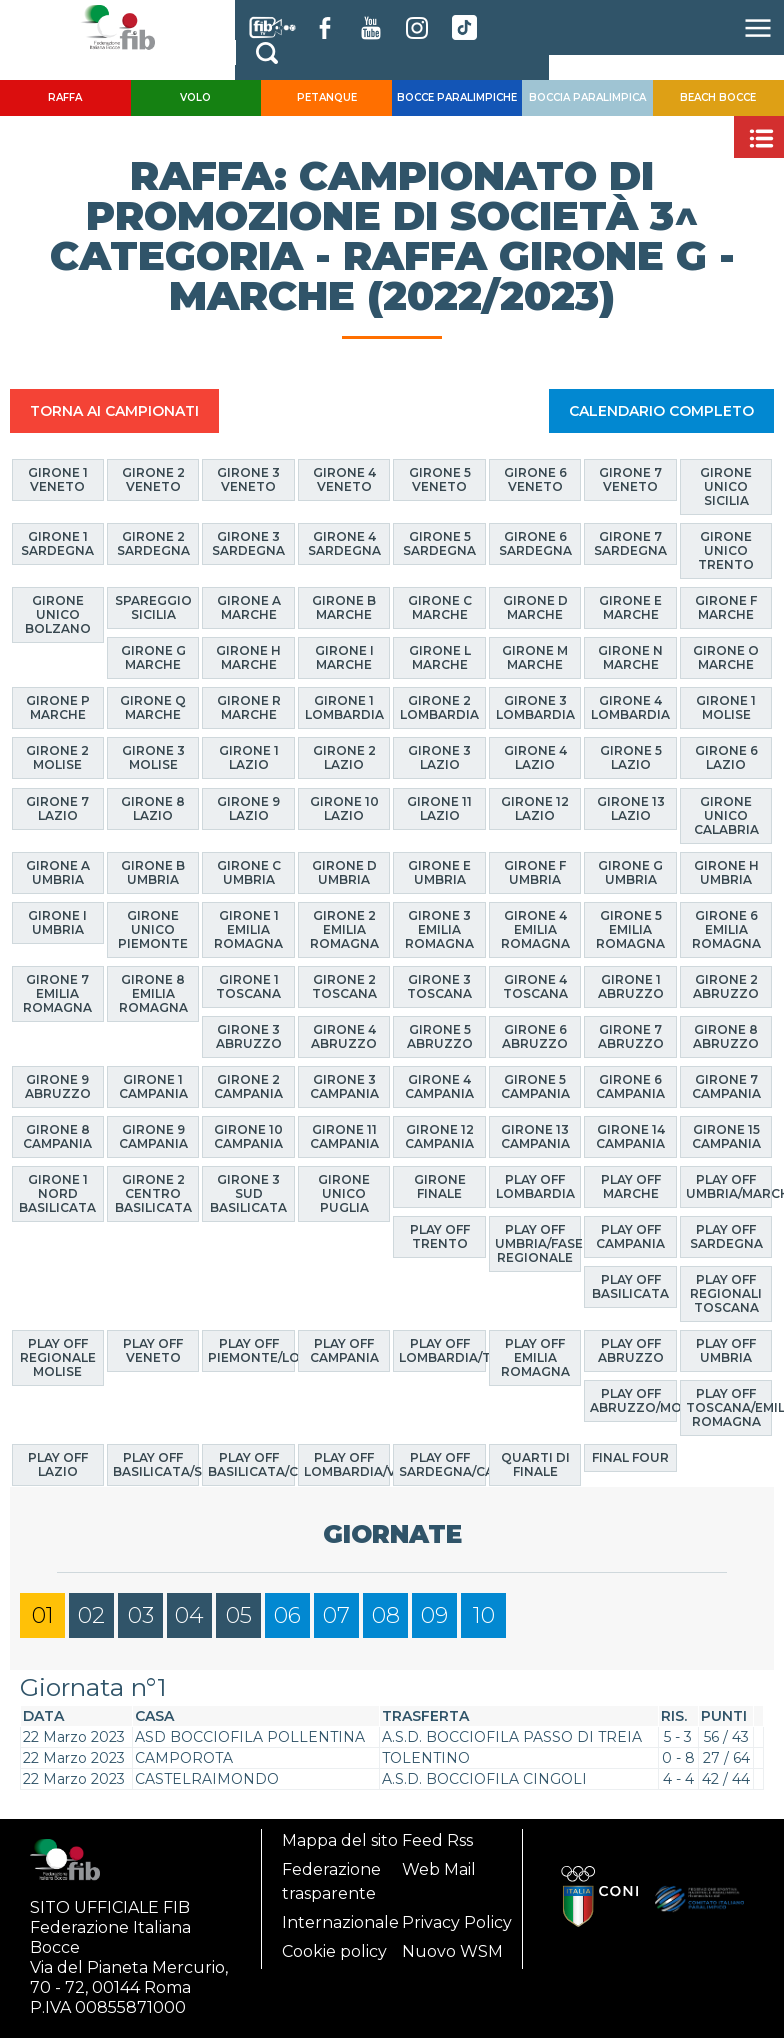  What do you see at coordinates (726, 1236) in the screenshot?
I see `Play Off Sardegna` at bounding box center [726, 1236].